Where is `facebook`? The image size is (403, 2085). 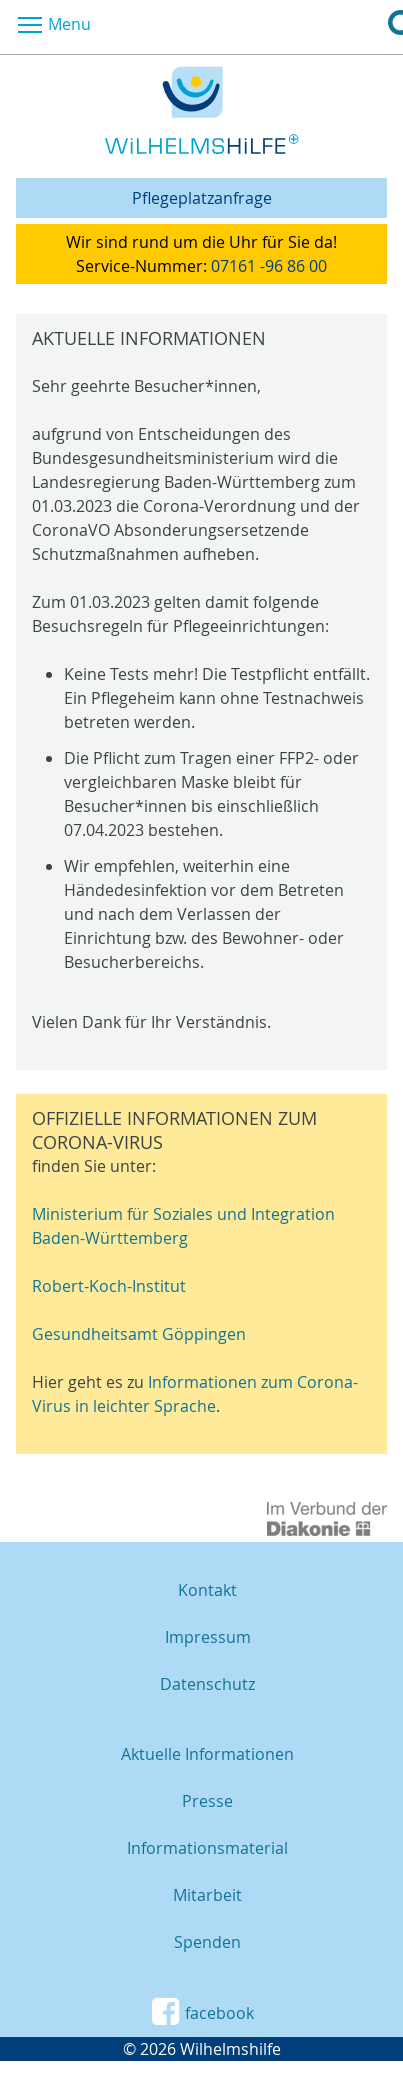
facebook is located at coordinates (201, 2012).